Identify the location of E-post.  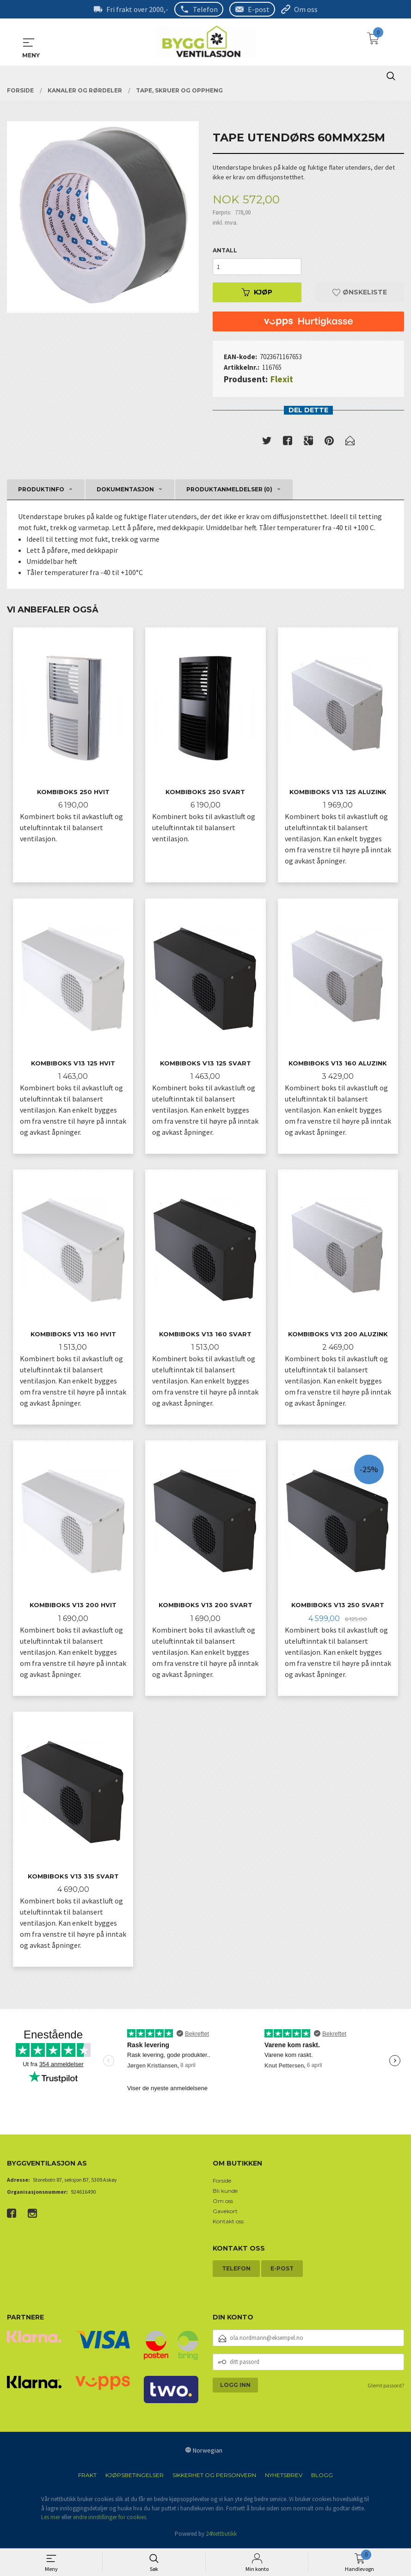
(259, 9).